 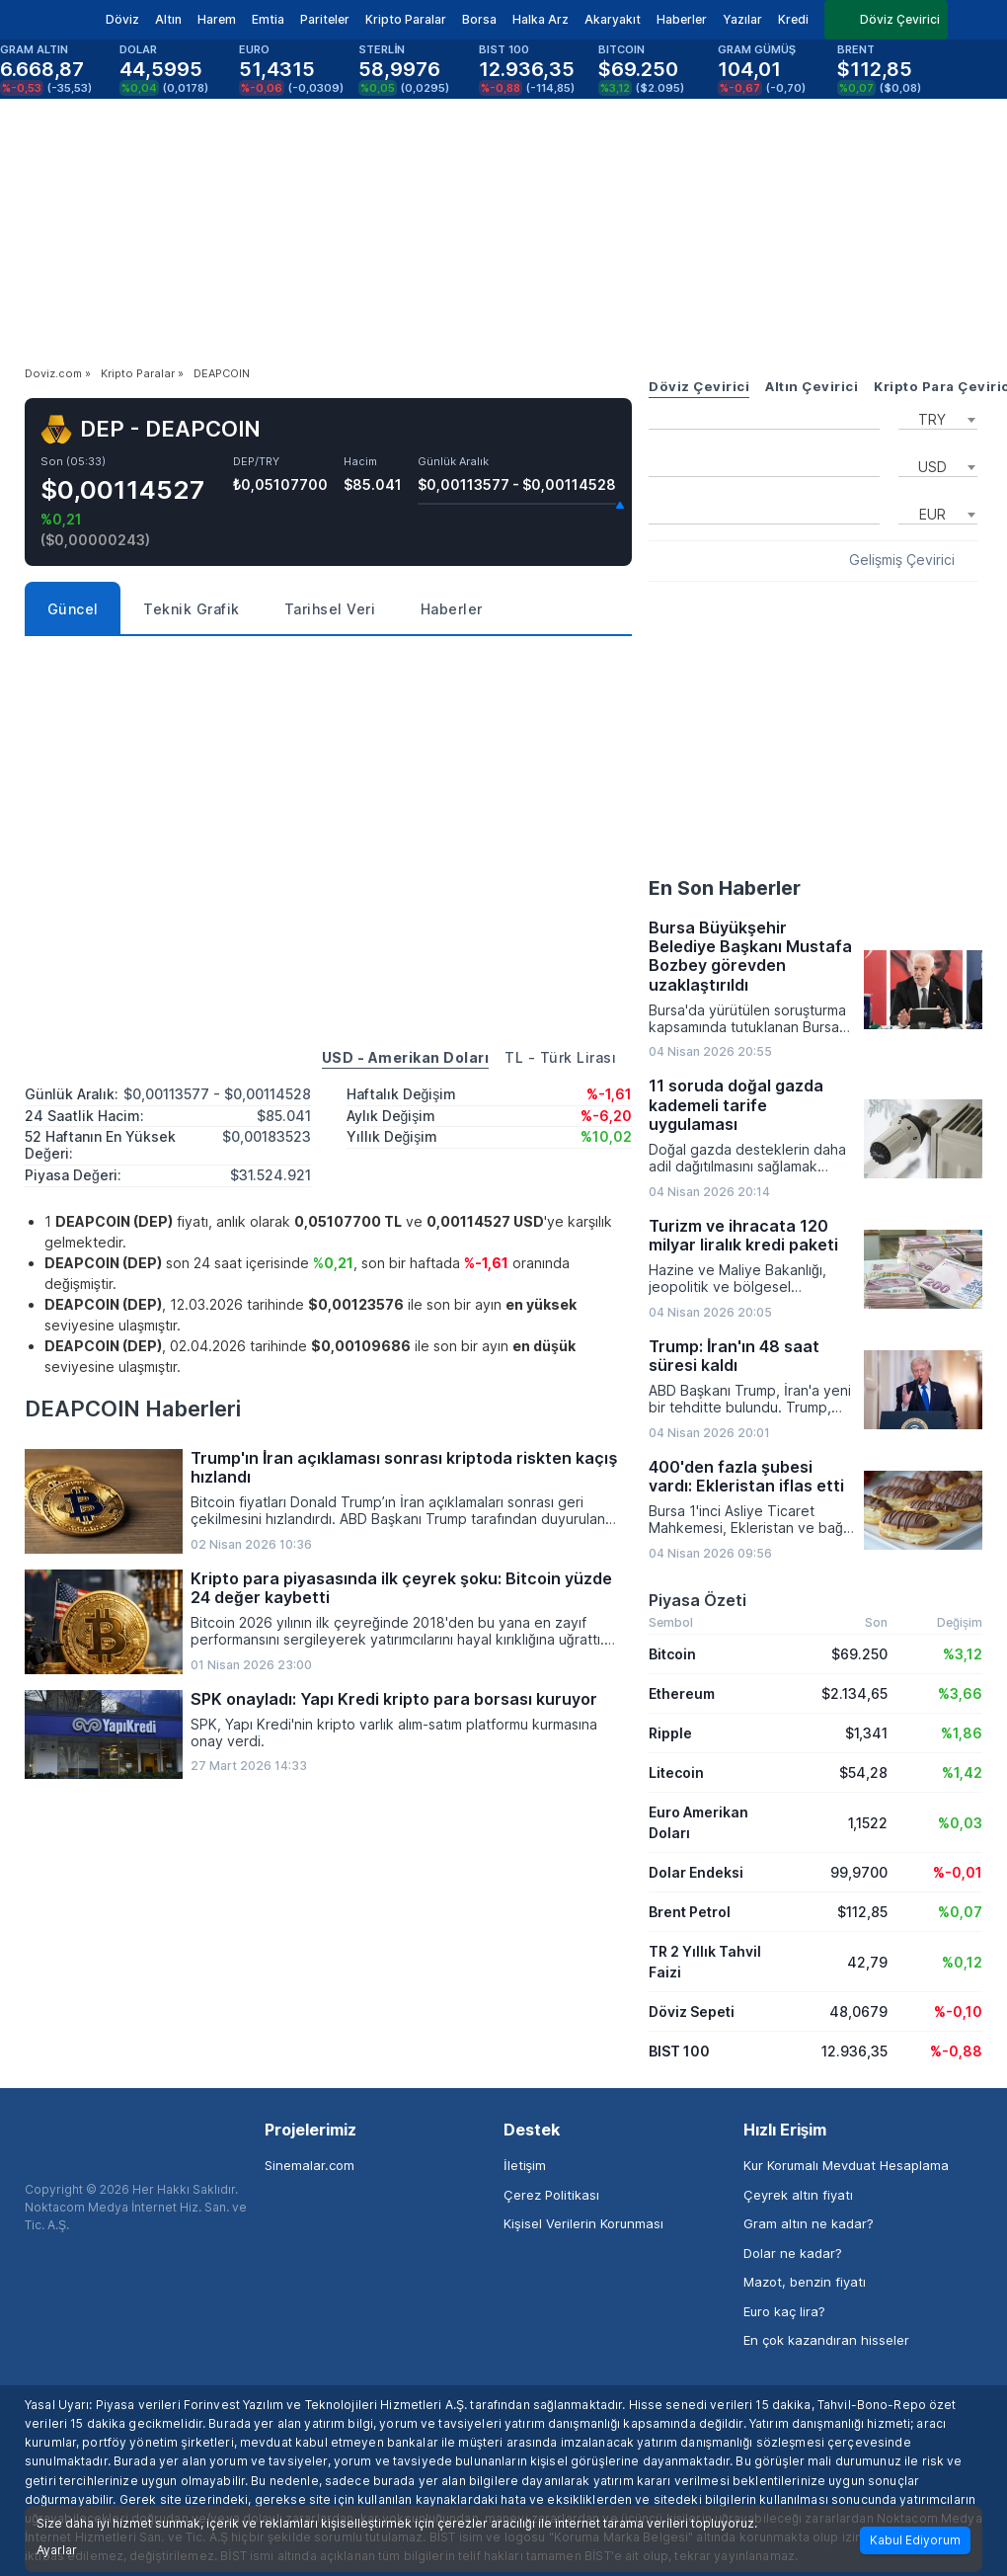 I want to click on Akaryakıt, so click(x=612, y=19).